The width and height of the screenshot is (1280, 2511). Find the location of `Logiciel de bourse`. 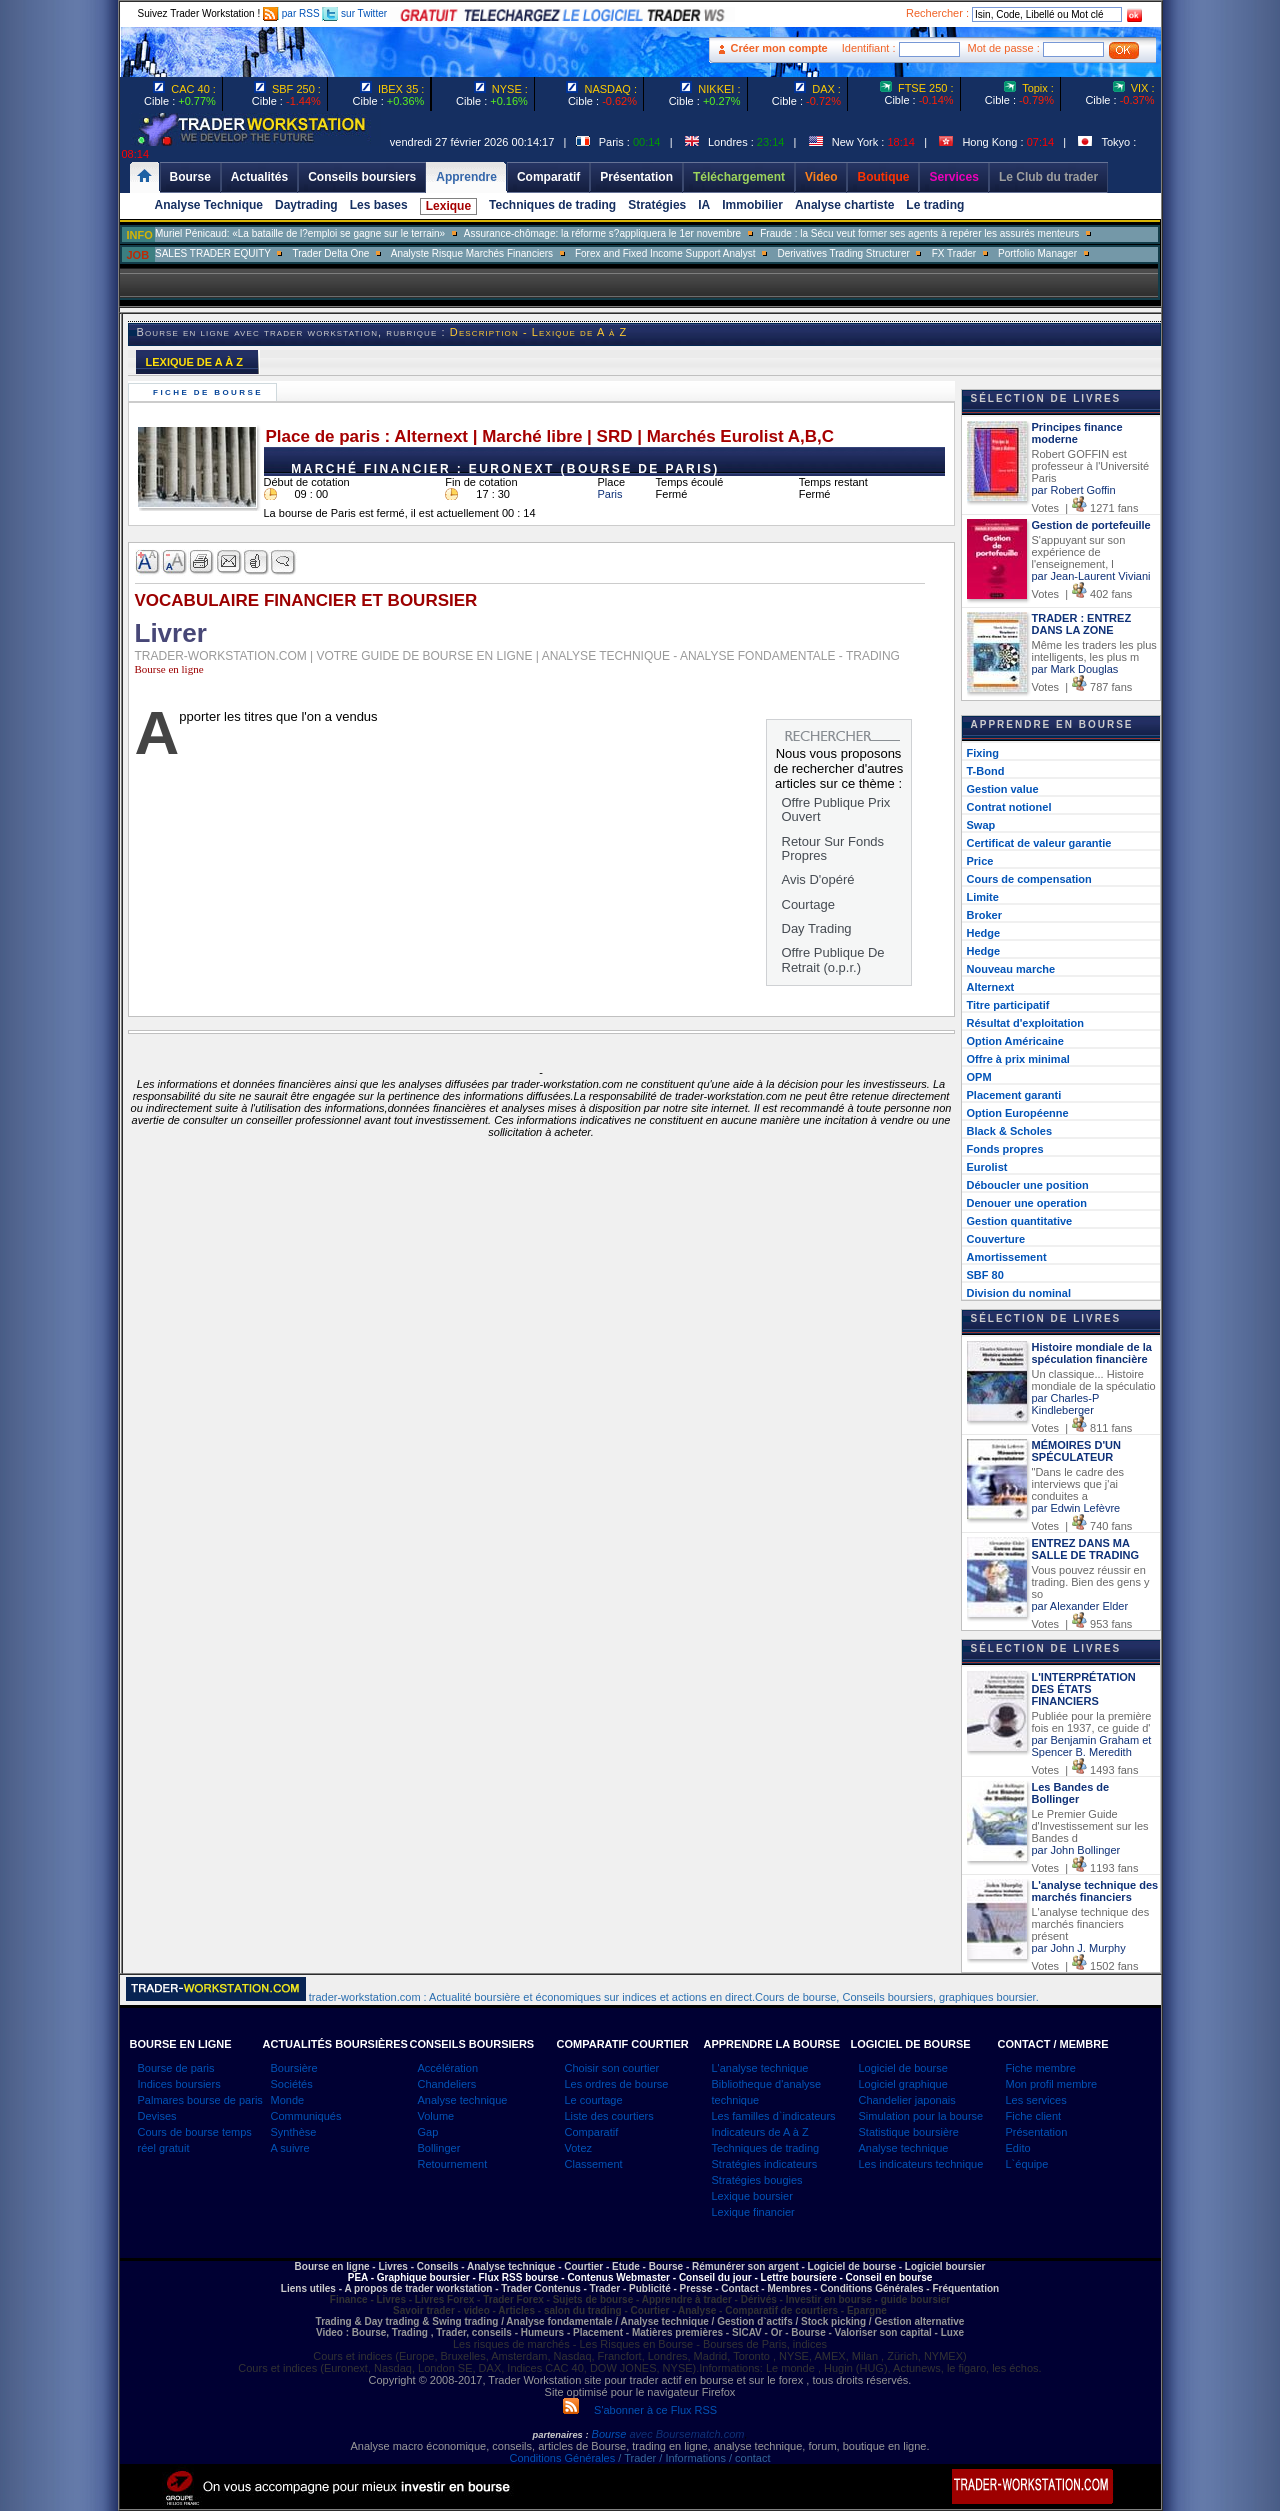

Logiciel de bourse is located at coordinates (903, 2068).